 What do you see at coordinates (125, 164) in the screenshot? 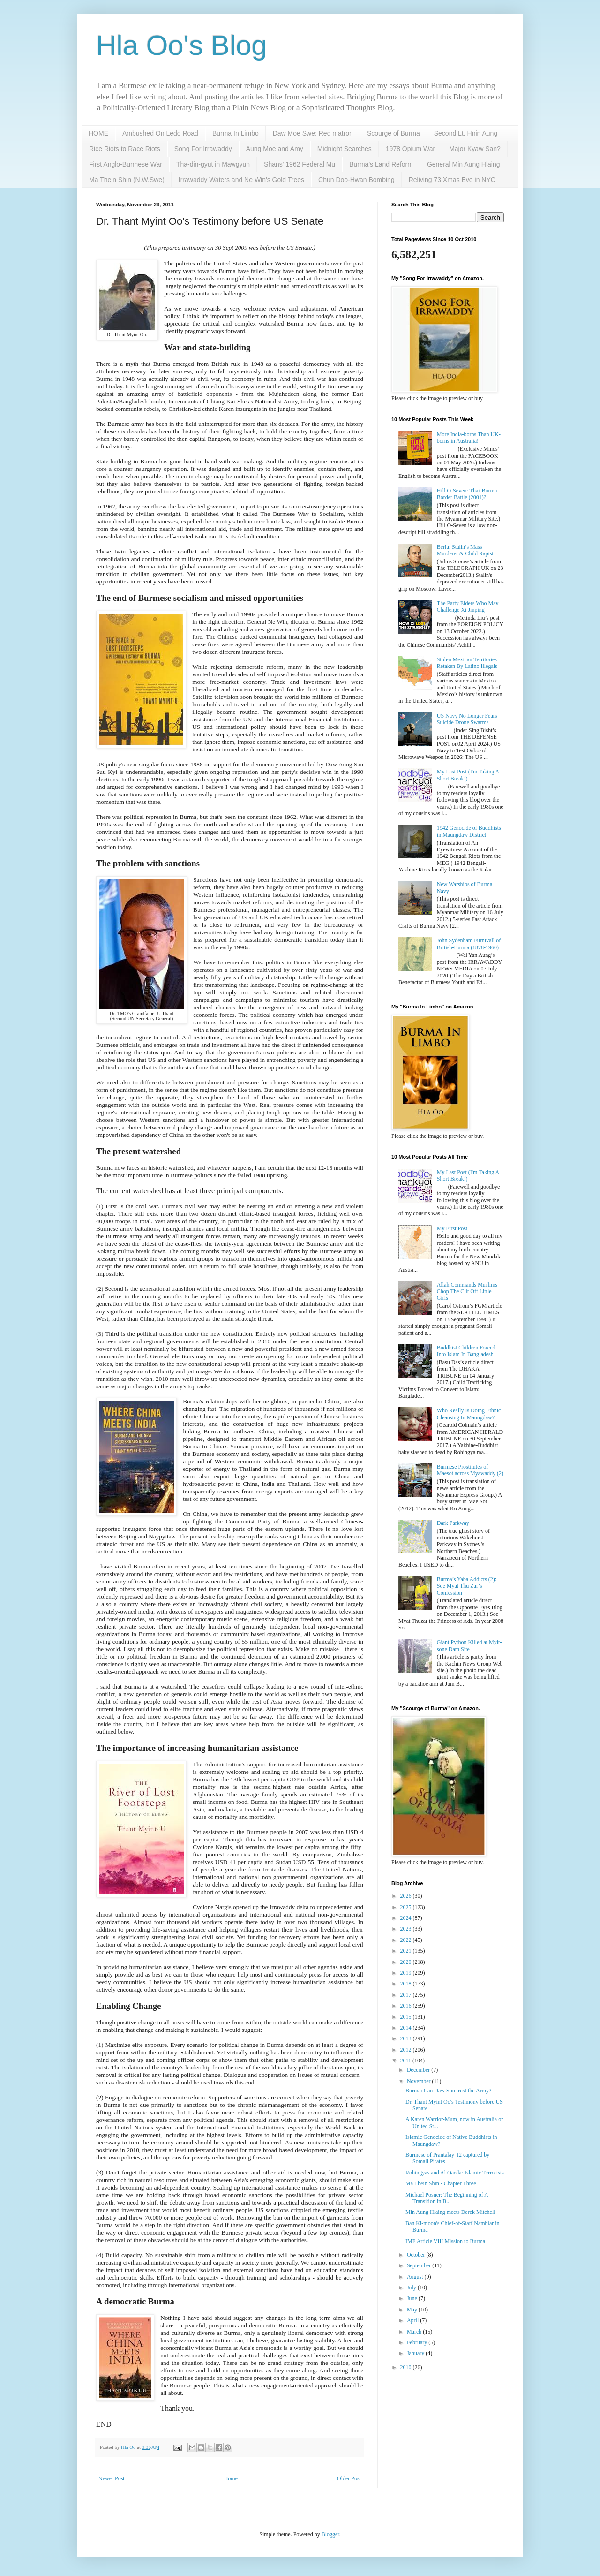
I see `First Anglo-Burmese War` at bounding box center [125, 164].